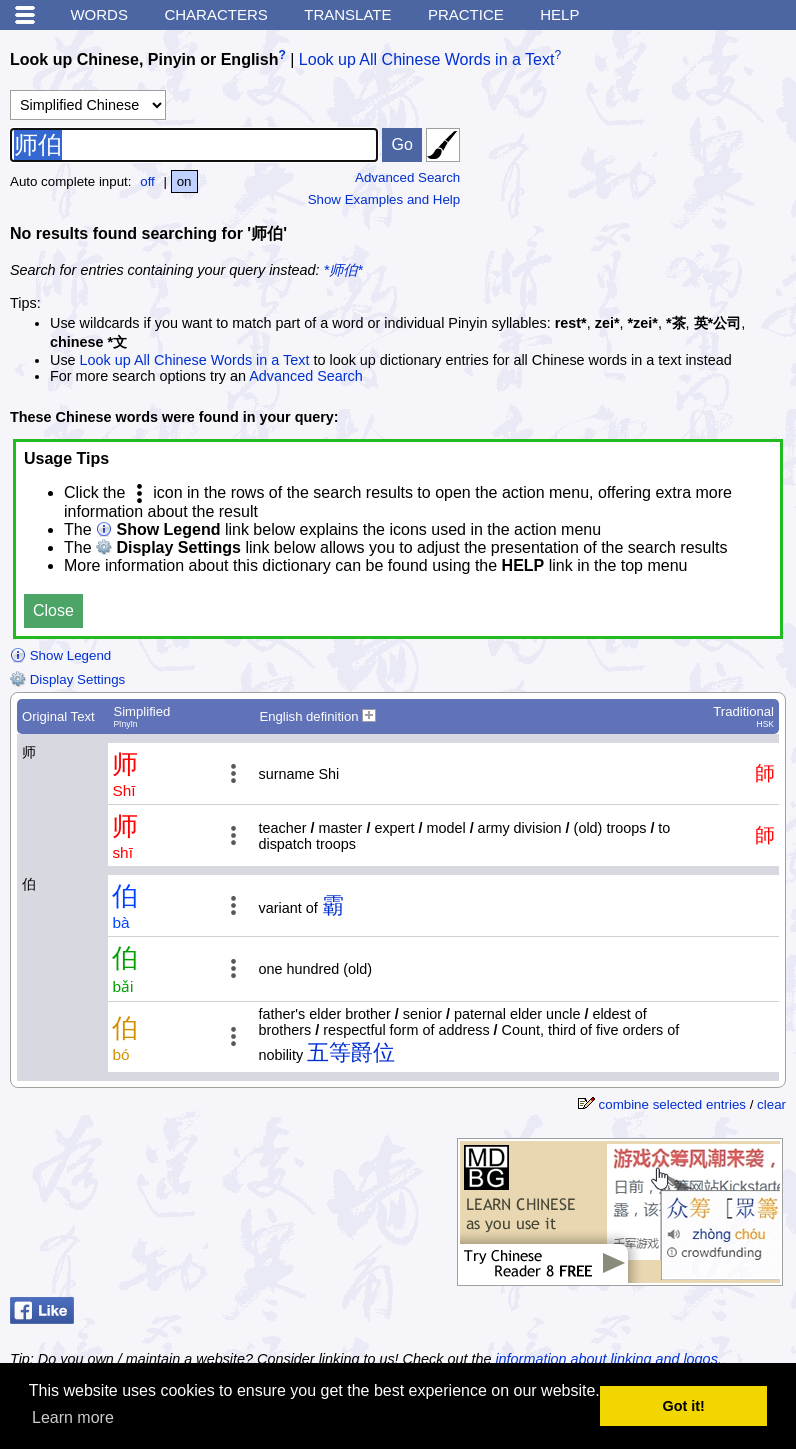  I want to click on Words, so click(99, 14).